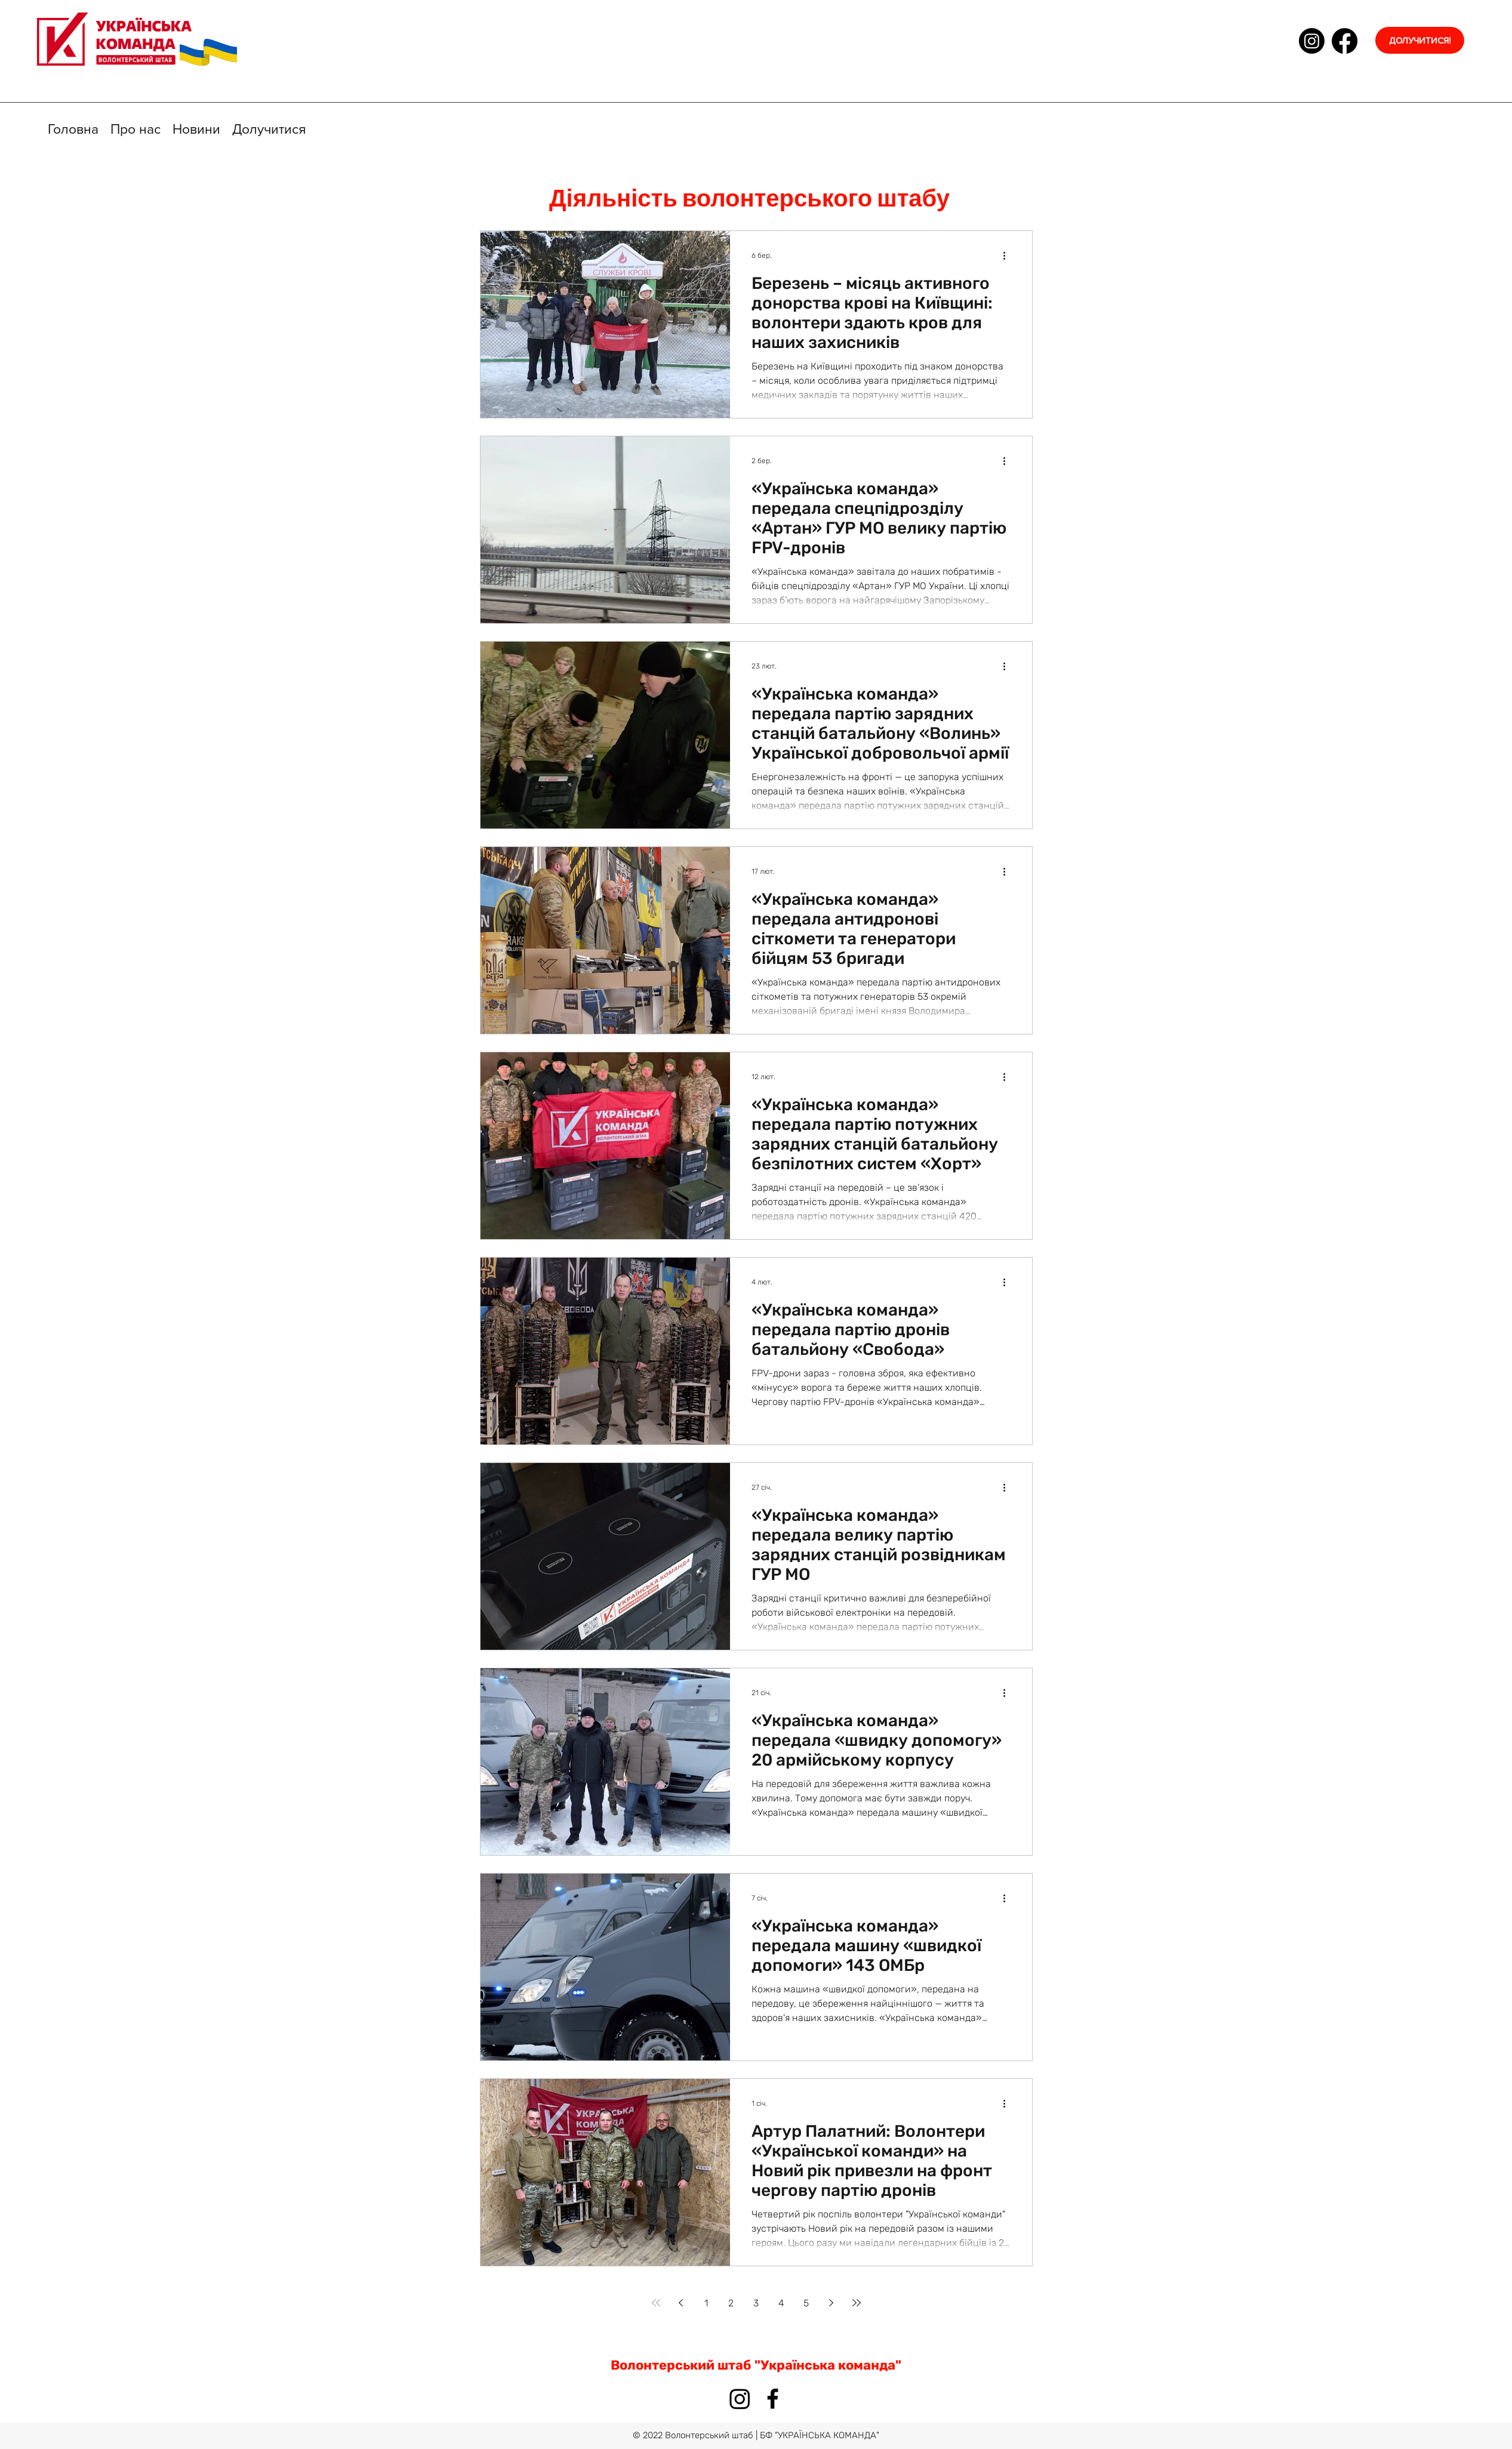 This screenshot has height=2449, width=1512. Describe the element at coordinates (806, 2303) in the screenshot. I see `5 [Page 5]` at that location.